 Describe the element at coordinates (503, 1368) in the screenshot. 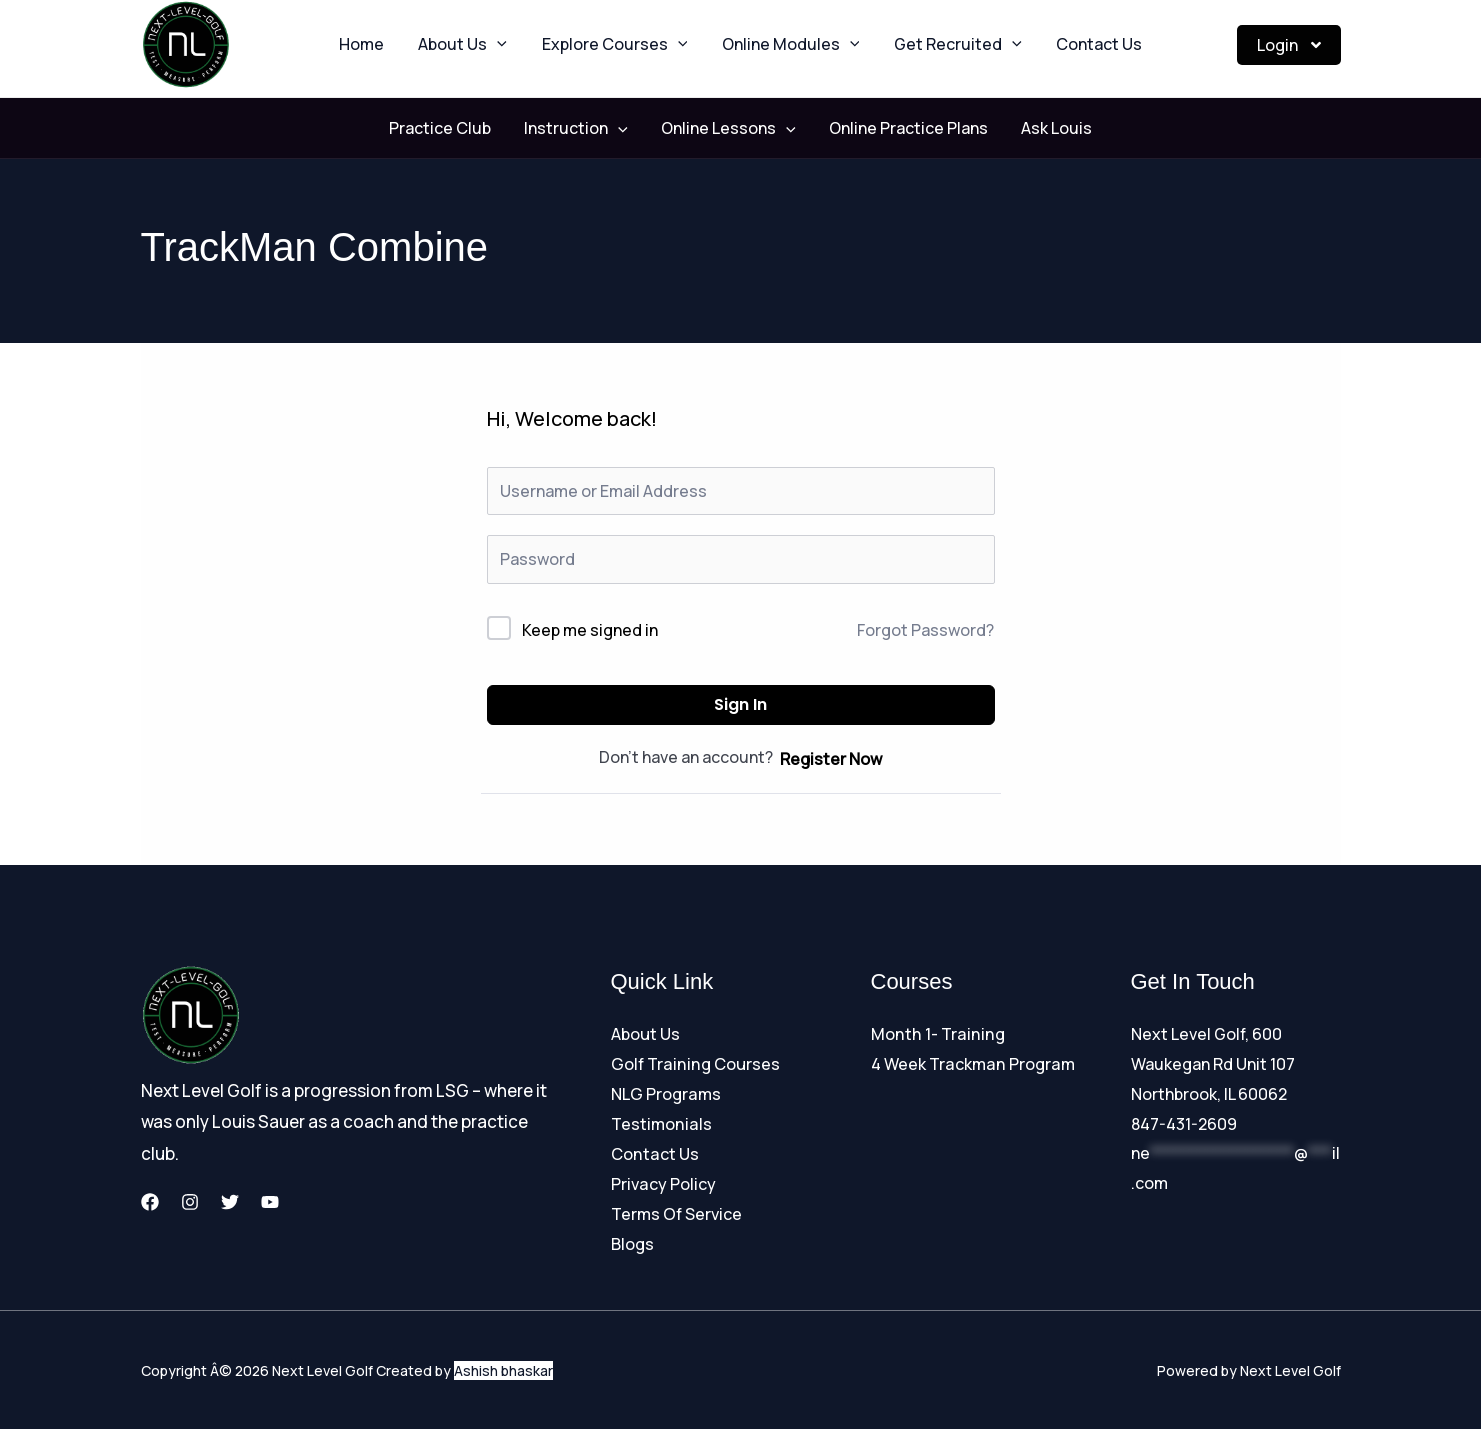

I see `Ashish bhaskar` at that location.